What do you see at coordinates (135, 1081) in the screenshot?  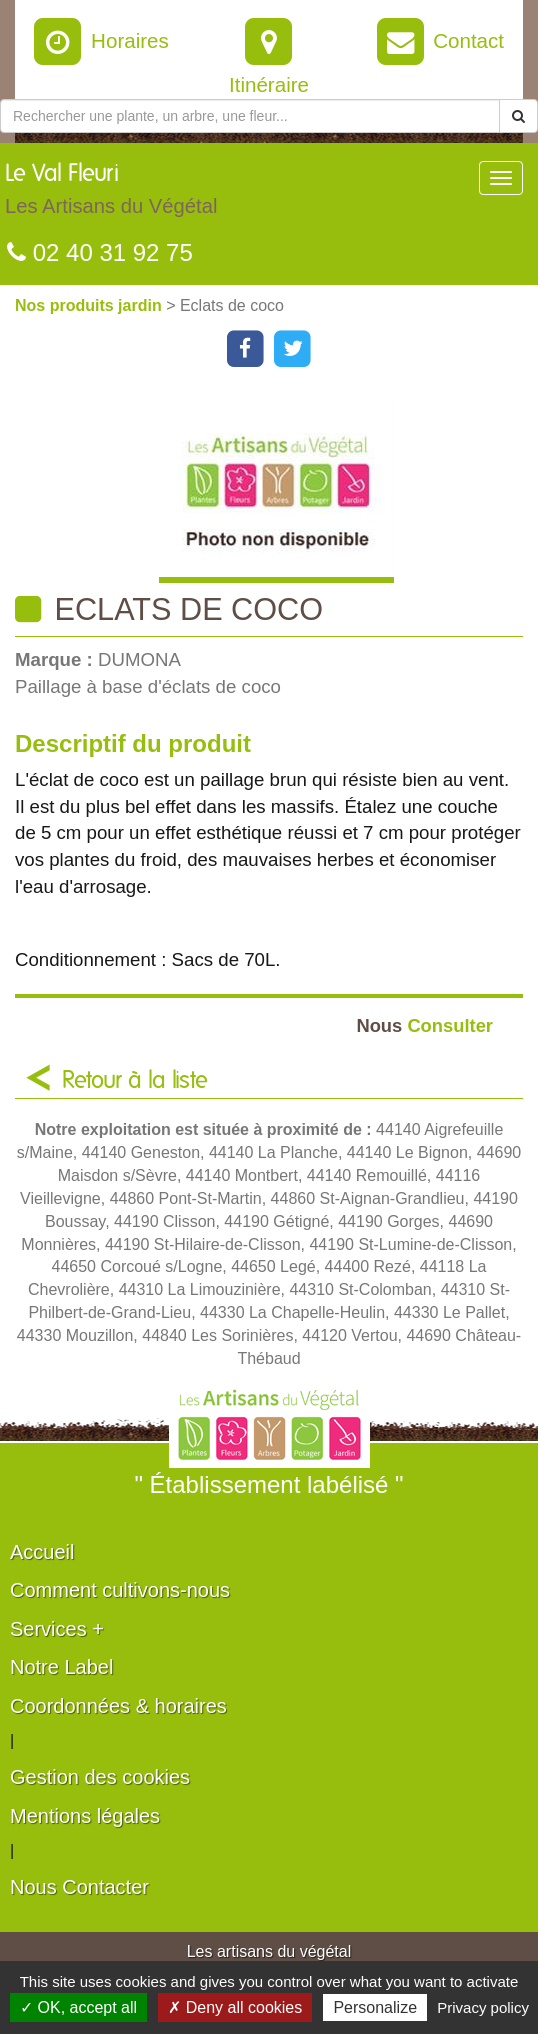 I see `Retour à la liste` at bounding box center [135, 1081].